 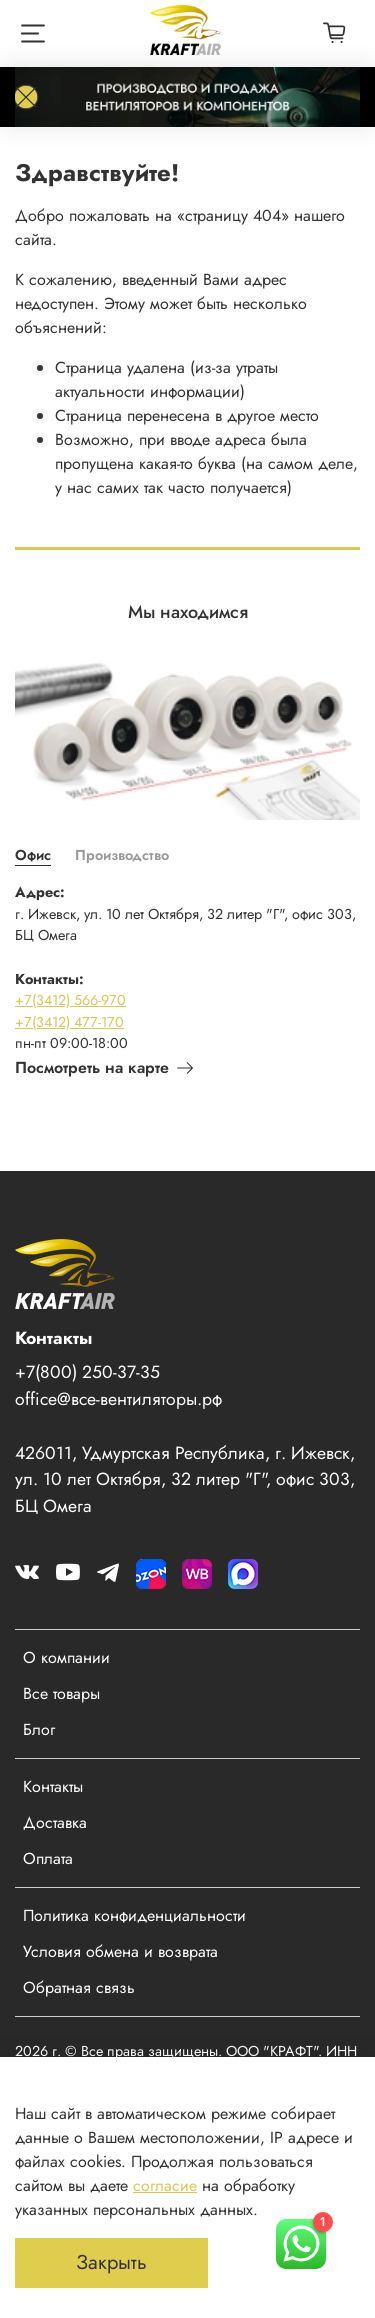 I want to click on Обратная связь, so click(x=79, y=1987).